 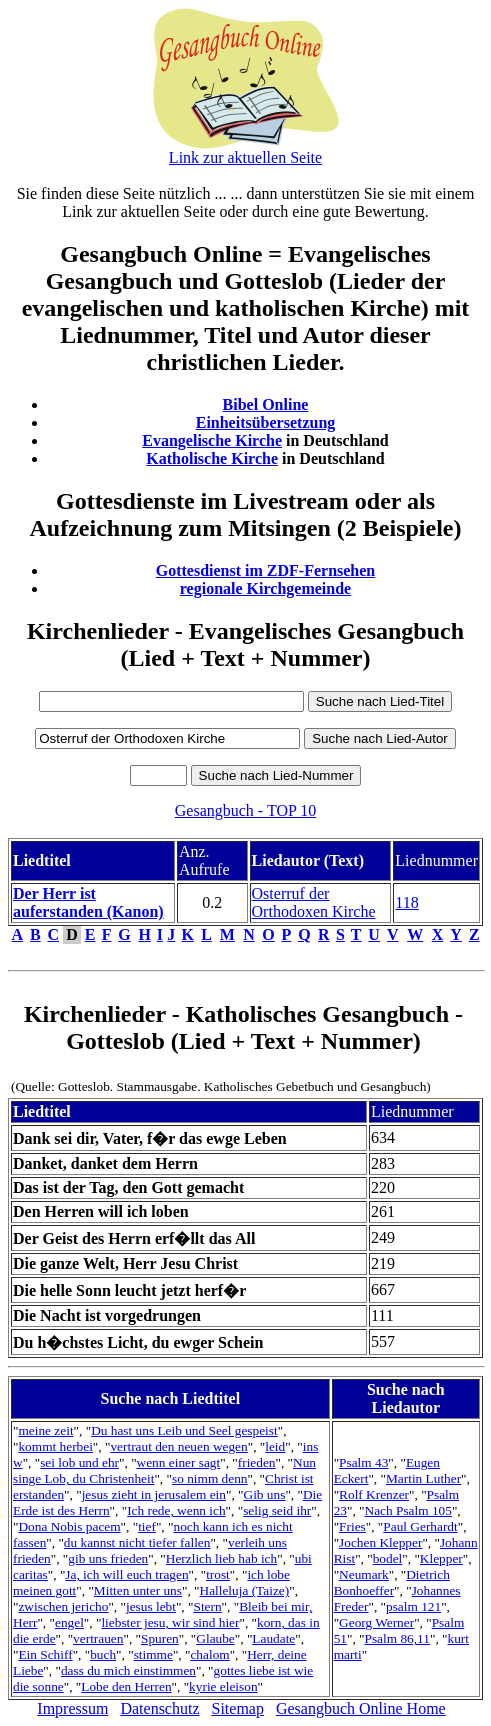 I want to click on Stern, so click(x=207, y=1606).